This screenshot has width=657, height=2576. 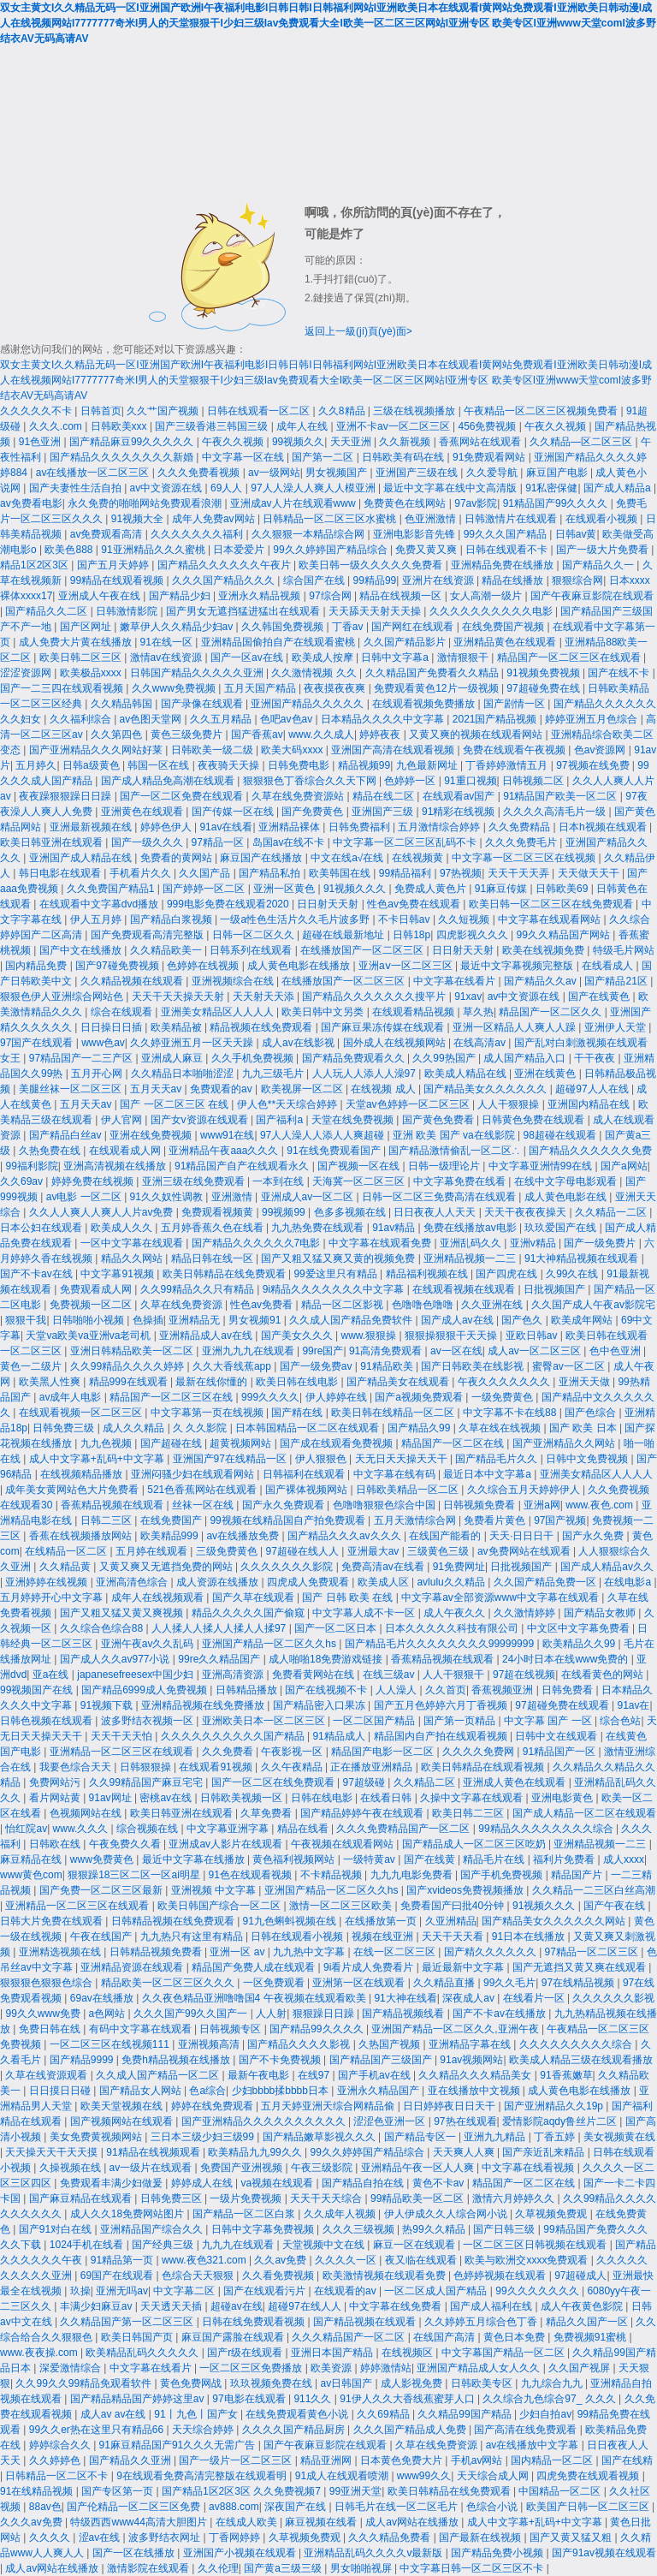 I want to click on 有码中文字幕在线观看, so click(x=141, y=2029).